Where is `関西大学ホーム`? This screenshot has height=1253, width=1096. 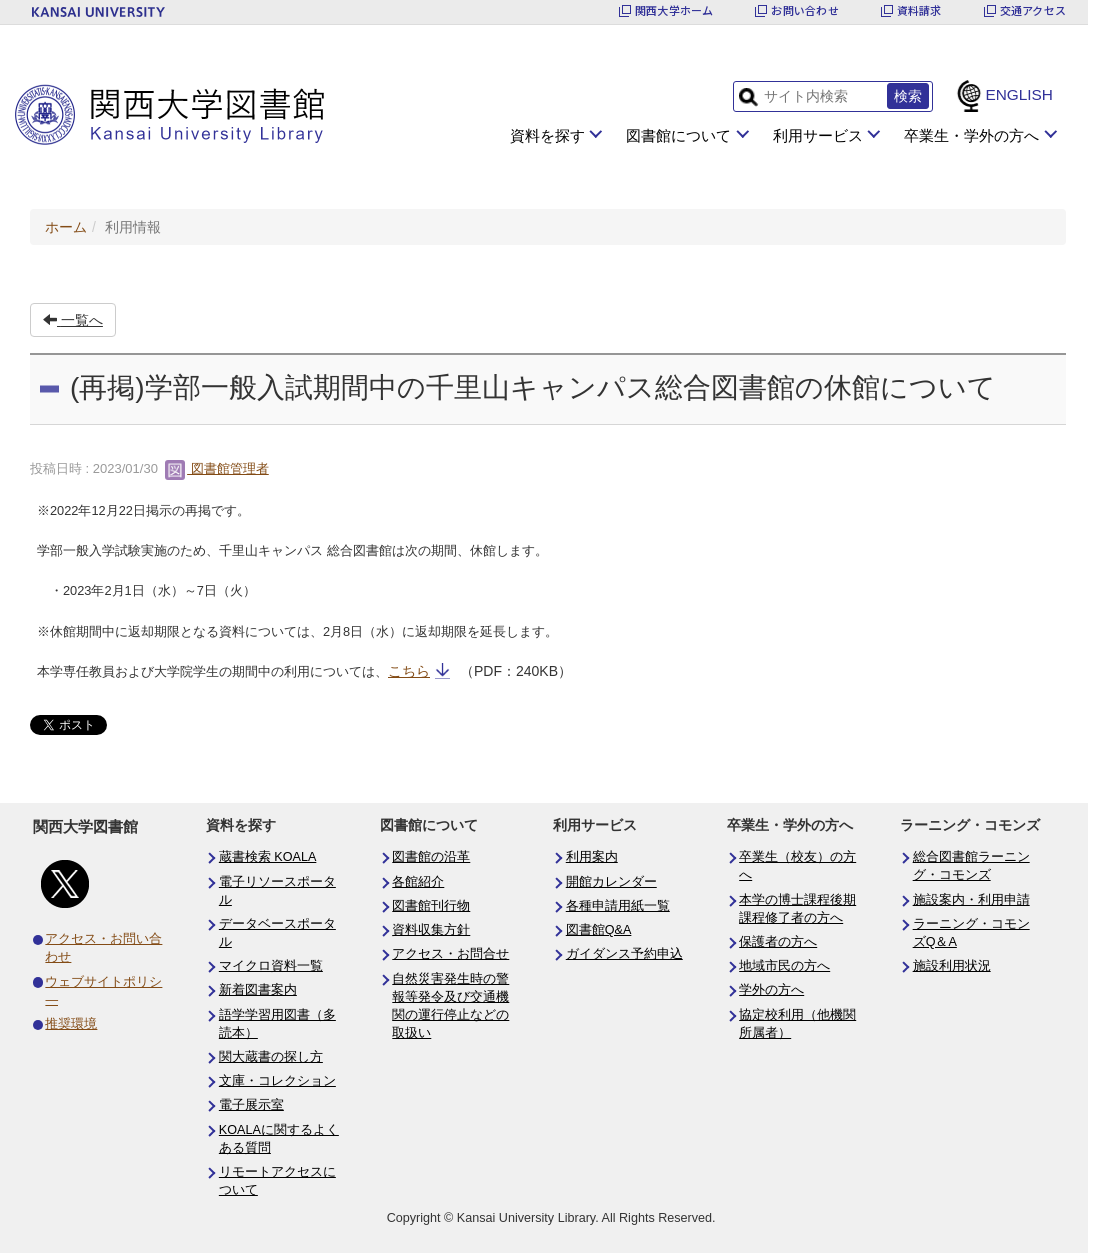
関西大学ホーム is located at coordinates (674, 10).